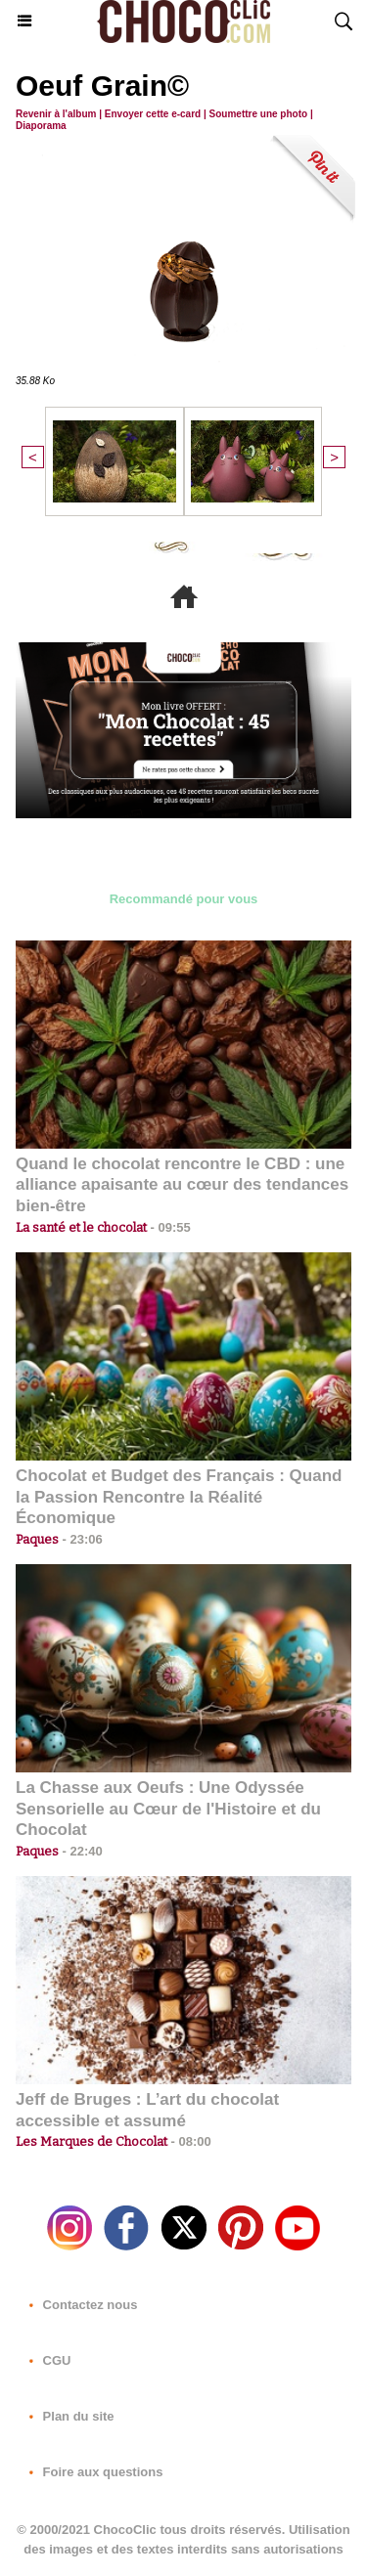  Describe the element at coordinates (189, 2141) in the screenshot. I see `08:00` at that location.